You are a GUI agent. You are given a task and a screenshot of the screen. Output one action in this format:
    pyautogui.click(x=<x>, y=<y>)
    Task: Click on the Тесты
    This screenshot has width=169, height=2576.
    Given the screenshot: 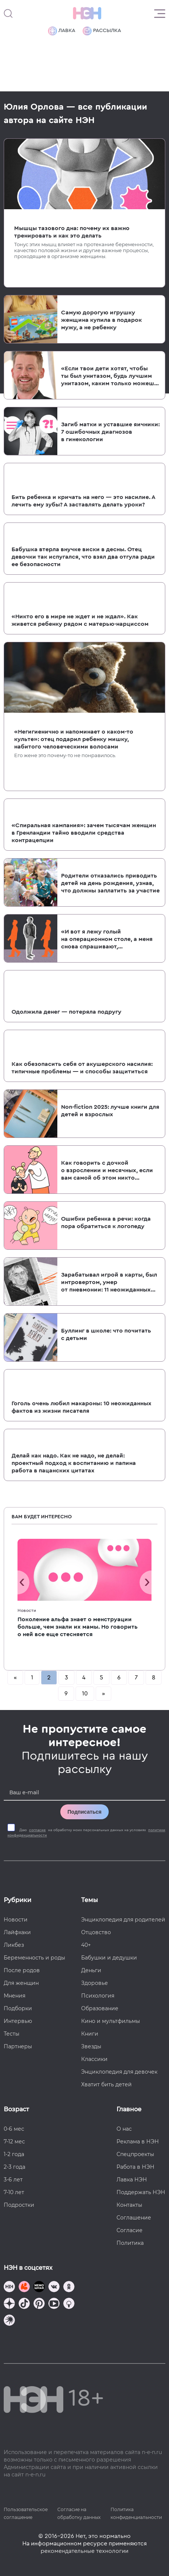 What is the action you would take?
    pyautogui.click(x=11, y=2033)
    